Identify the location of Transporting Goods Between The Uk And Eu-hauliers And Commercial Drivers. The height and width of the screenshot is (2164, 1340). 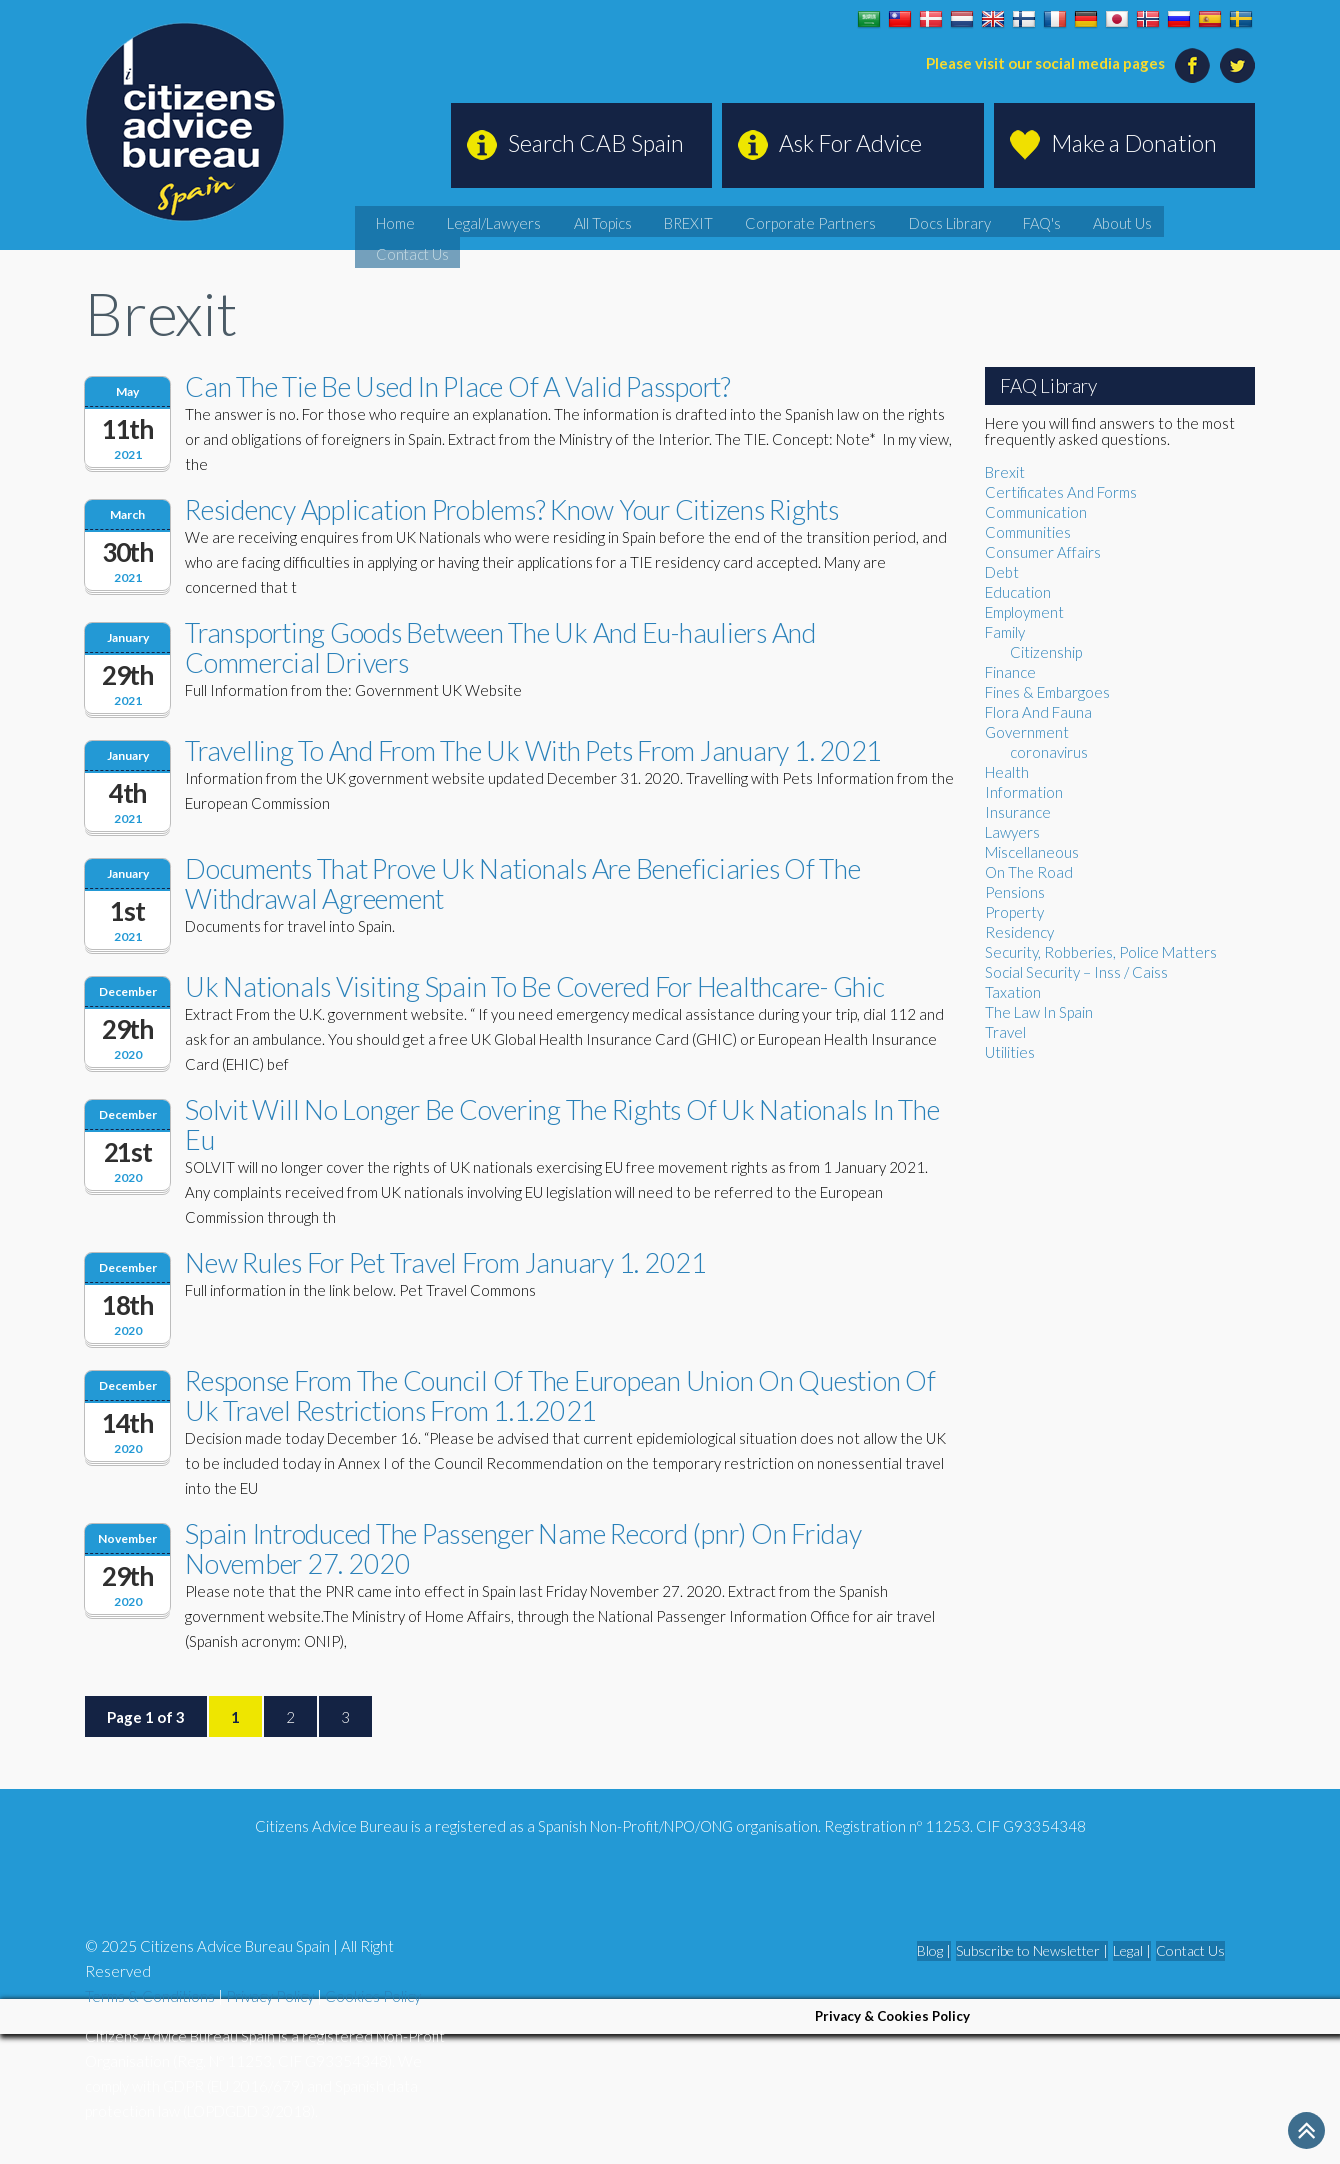
(500, 647).